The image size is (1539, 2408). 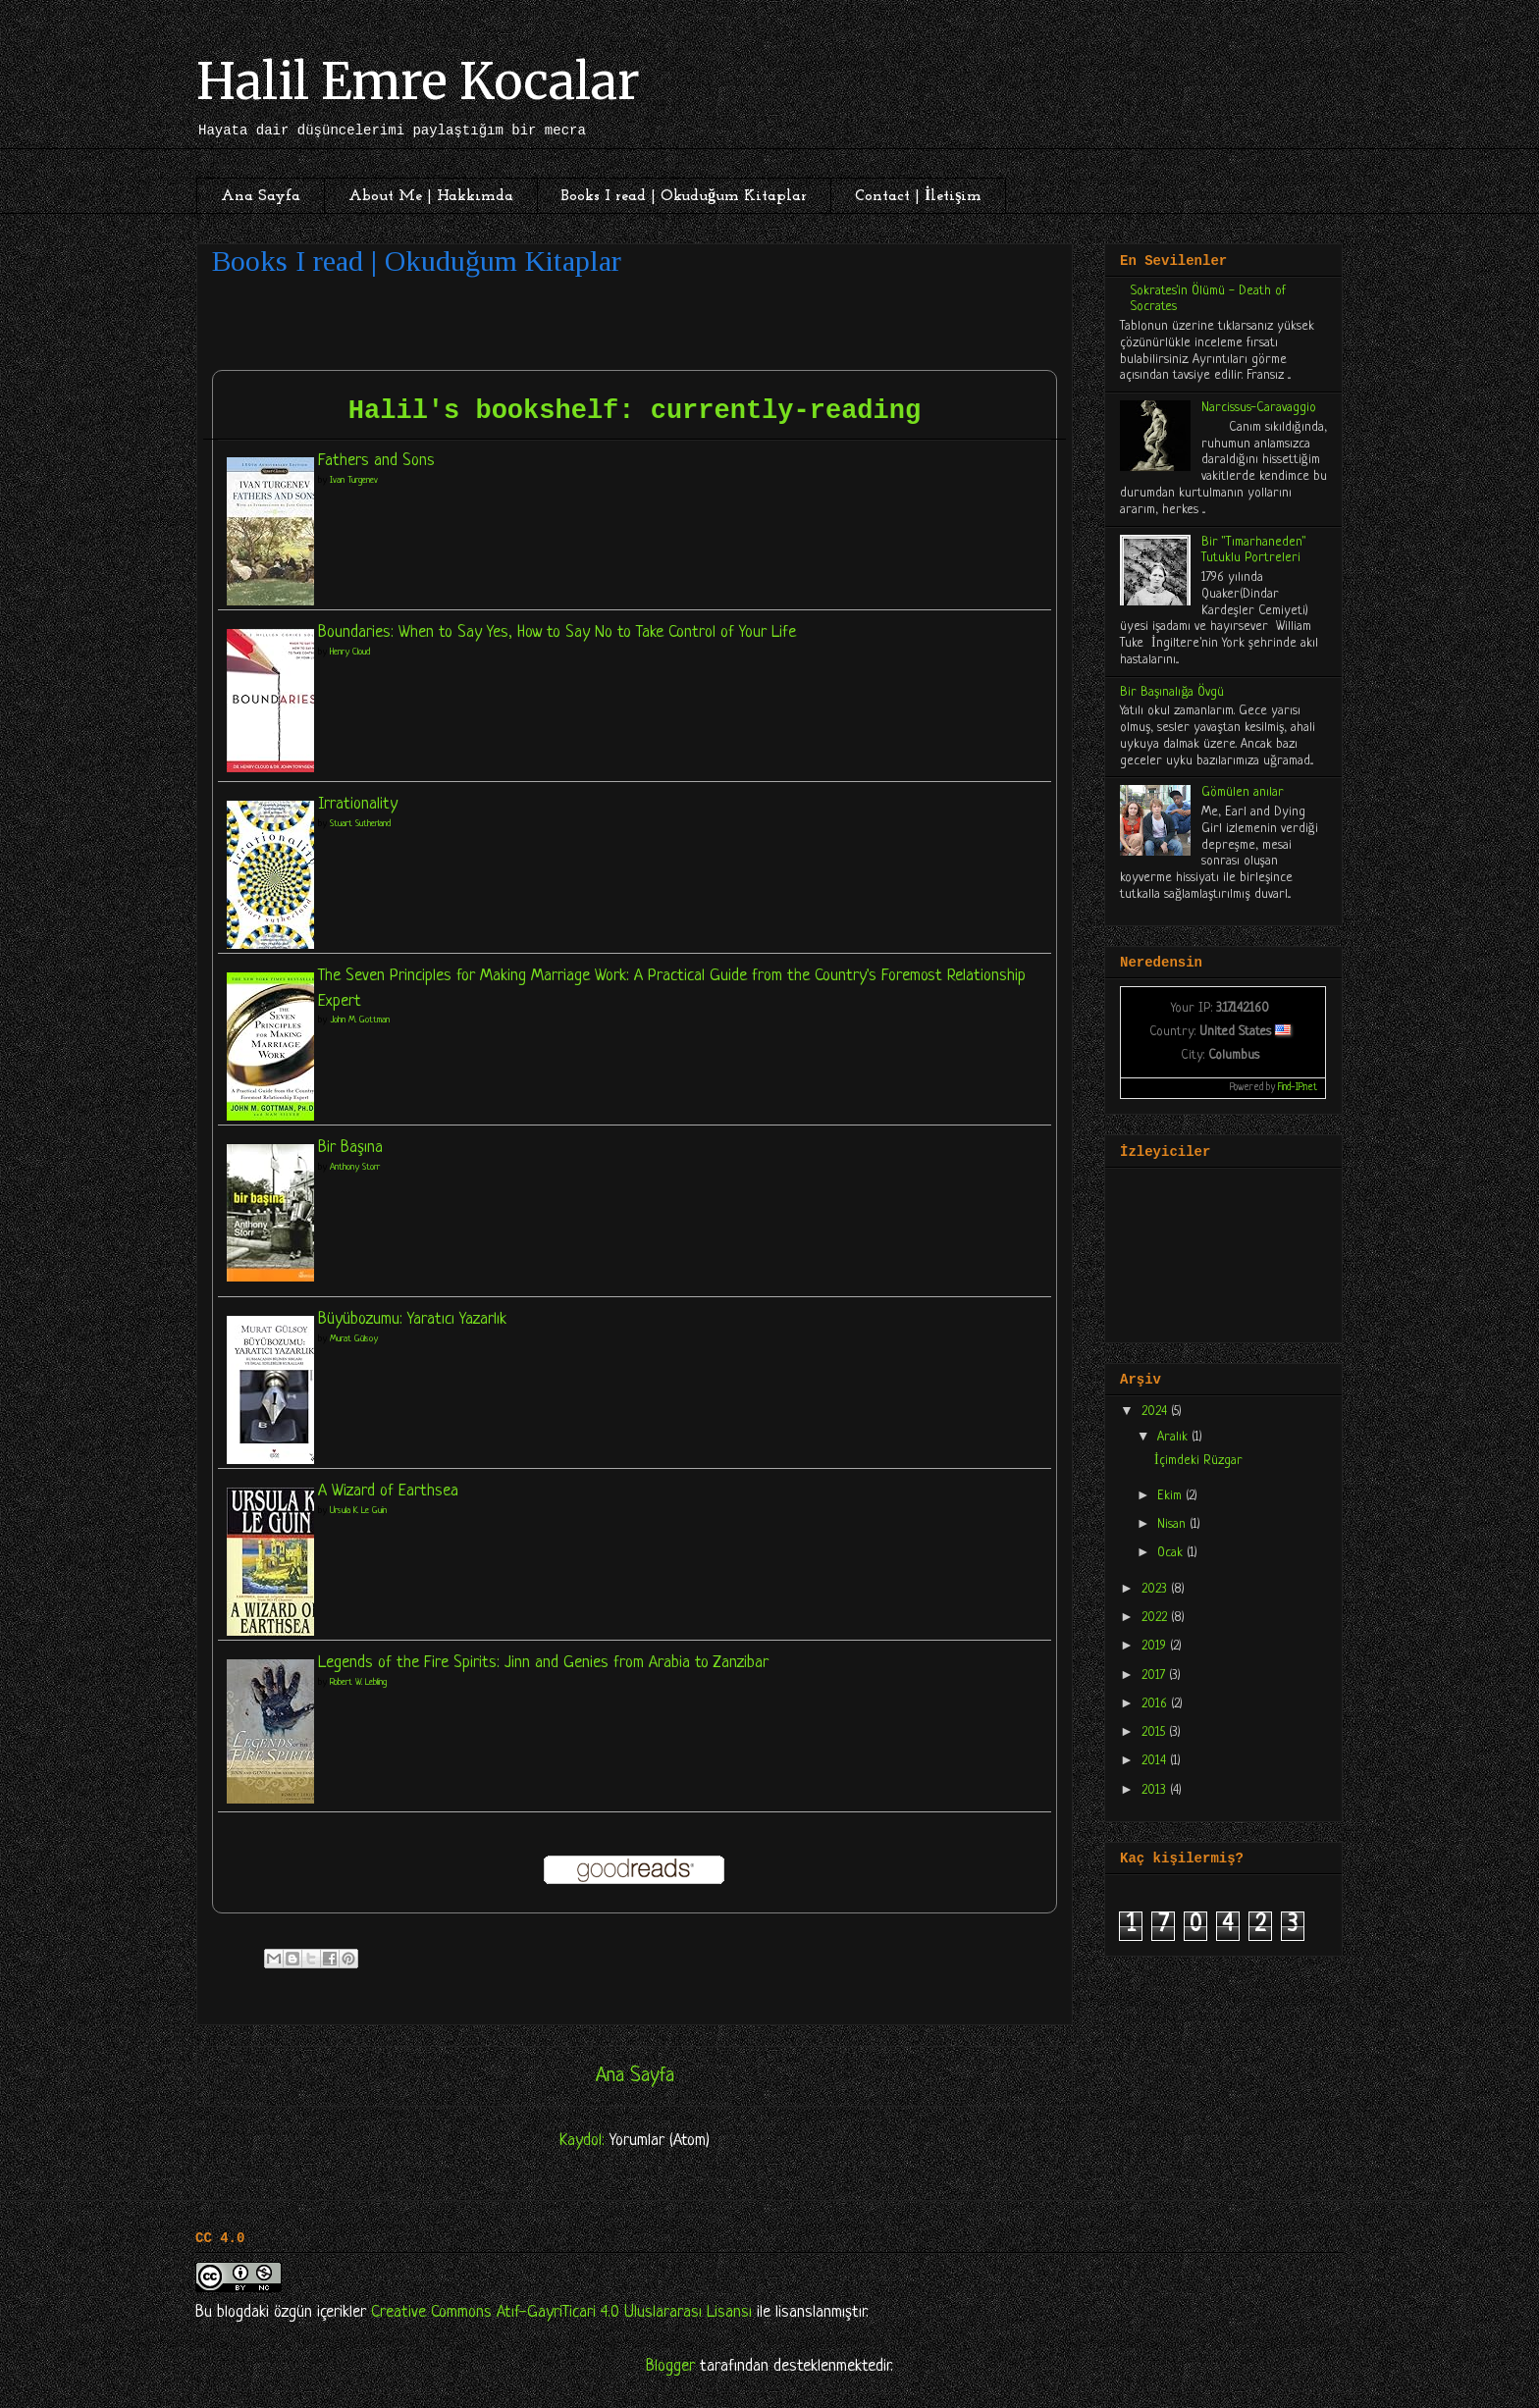 I want to click on Anthony Storr, so click(x=355, y=1167).